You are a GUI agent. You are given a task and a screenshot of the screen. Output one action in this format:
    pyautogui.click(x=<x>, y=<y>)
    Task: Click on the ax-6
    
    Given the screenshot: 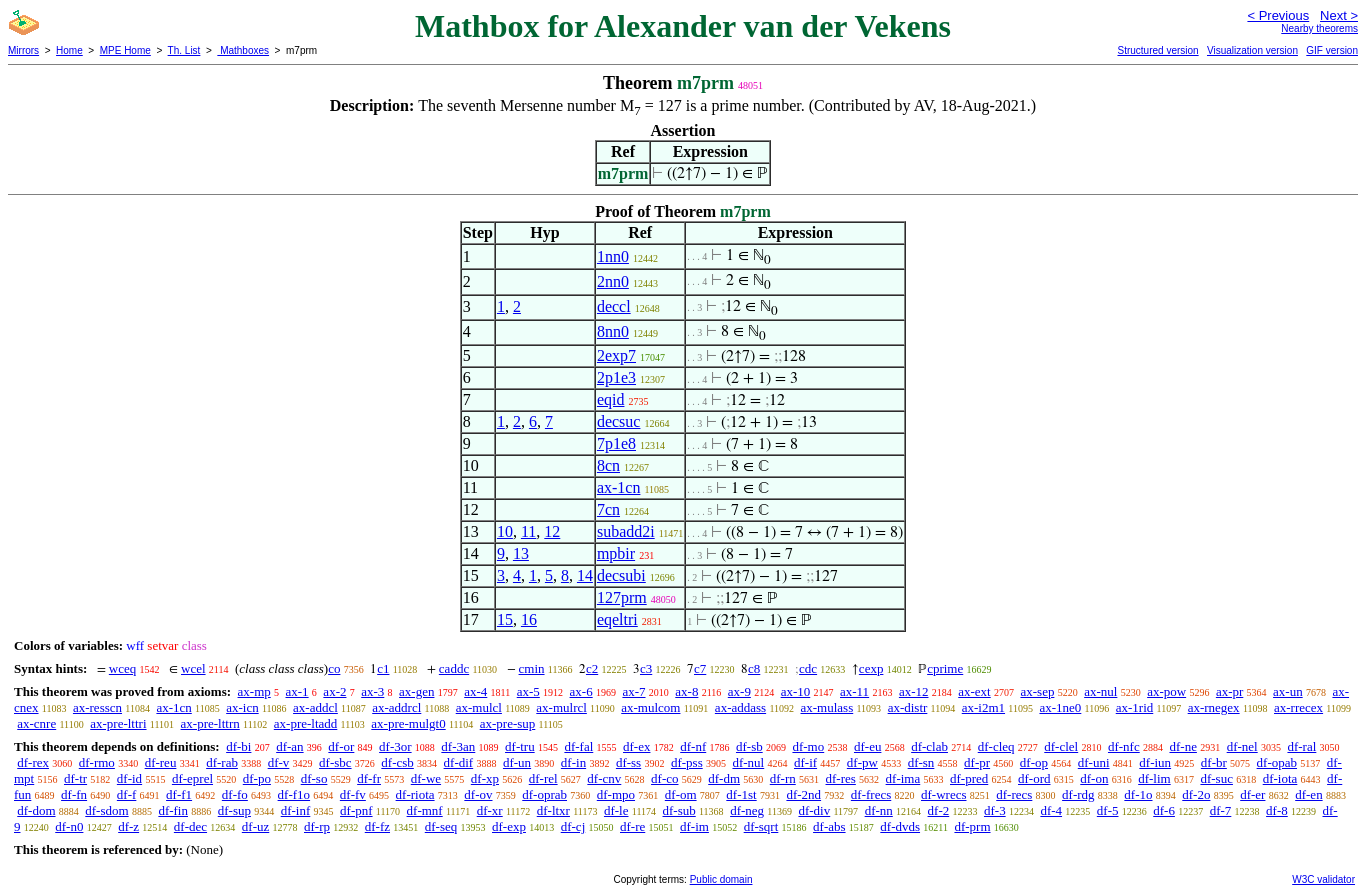 What is the action you would take?
    pyautogui.click(x=581, y=691)
    